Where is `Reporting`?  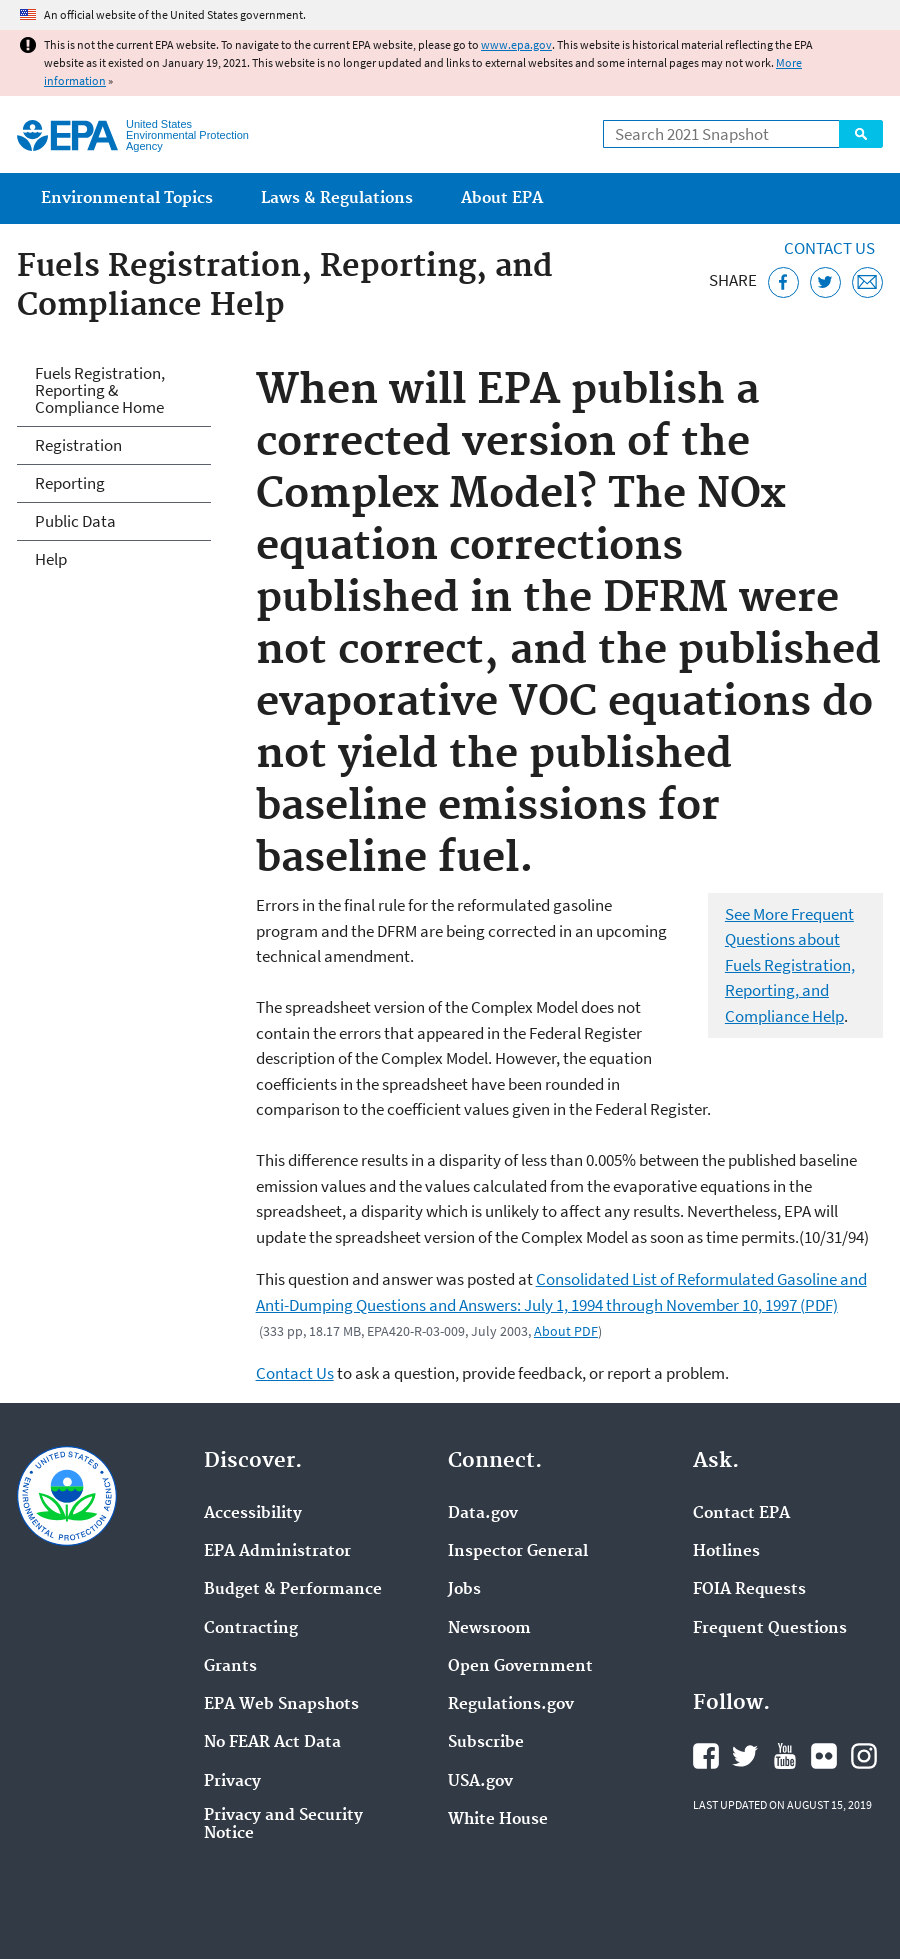 Reporting is located at coordinates (70, 483).